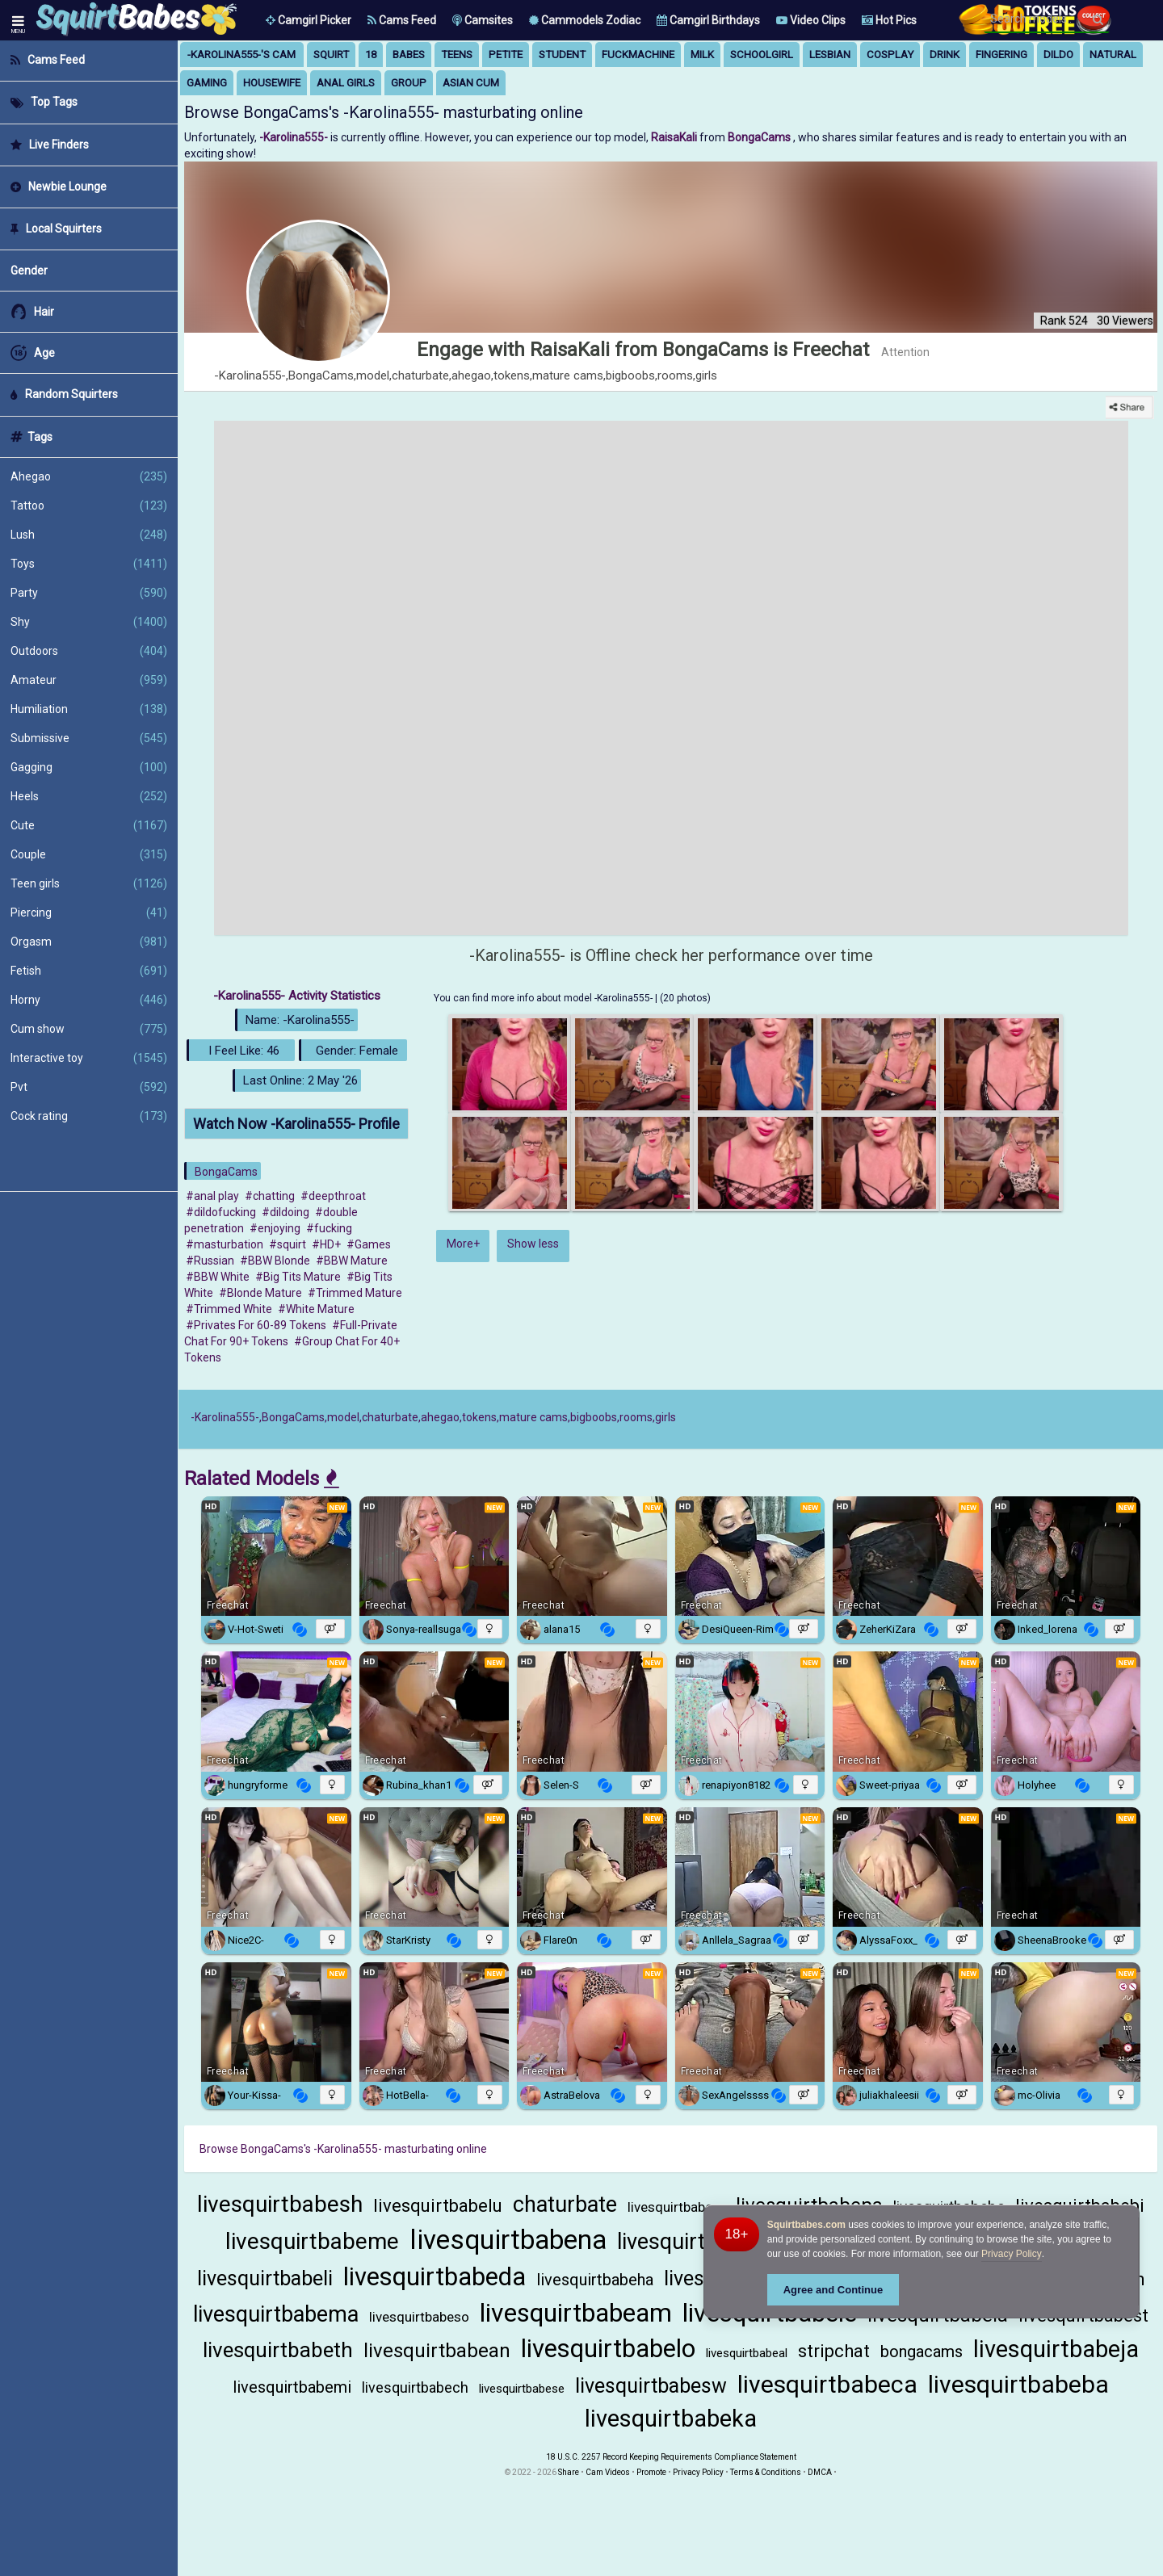  What do you see at coordinates (698, 2472) in the screenshot?
I see `Privacy Policy [Read our Privacy Policy on Camzup]` at bounding box center [698, 2472].